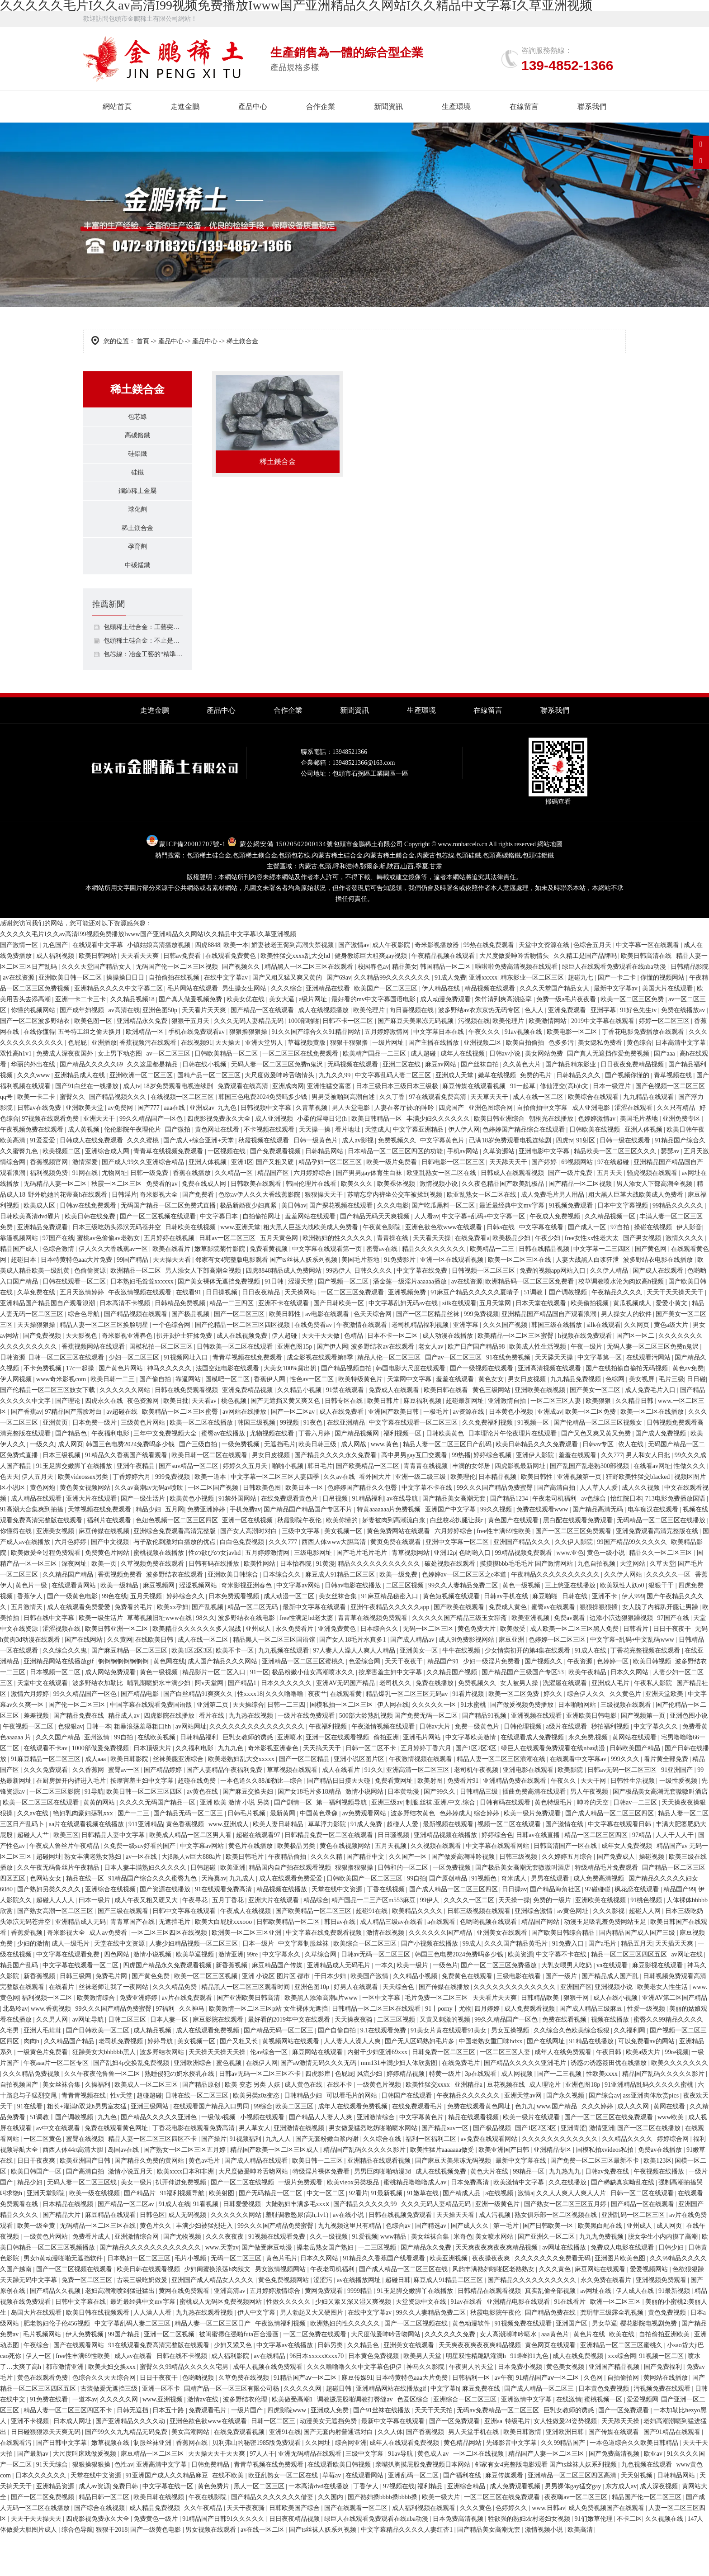  I want to click on 亚洲第二页, so click(213, 1745).